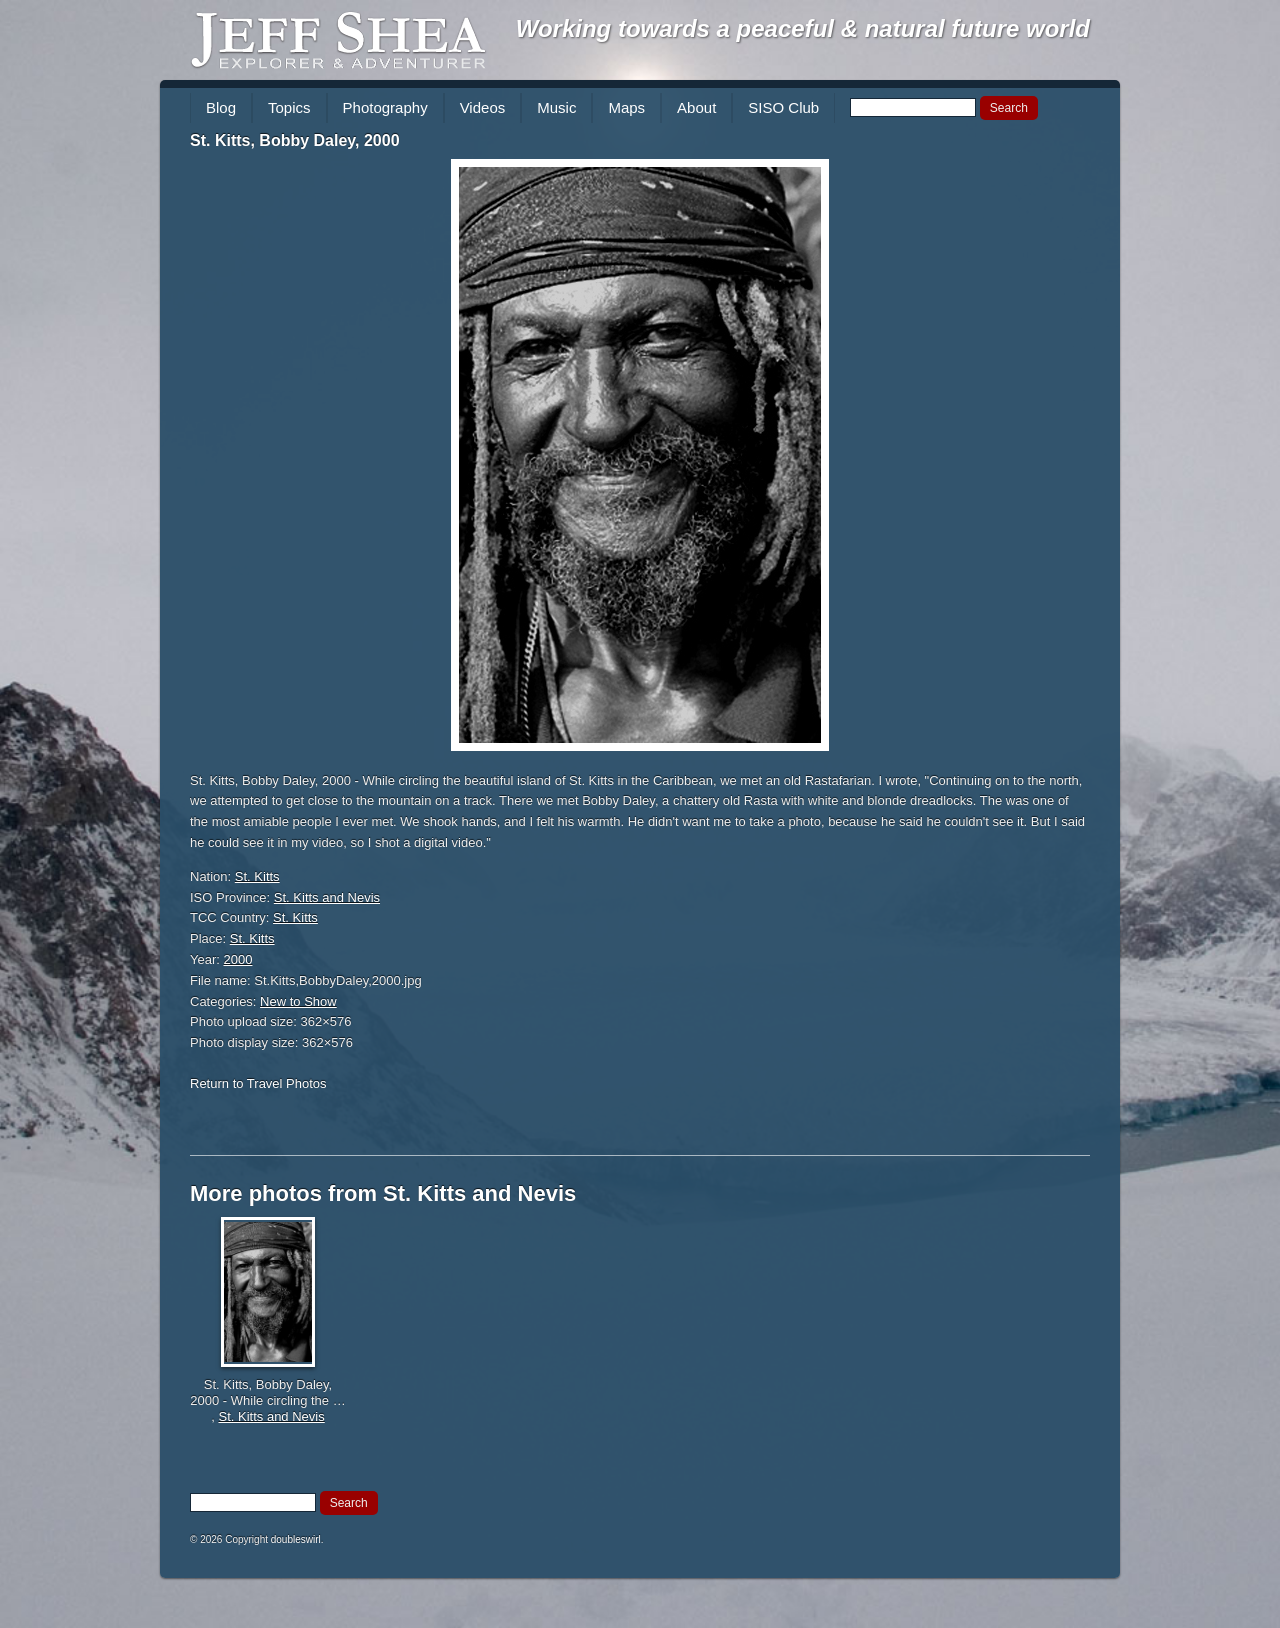  What do you see at coordinates (783, 107) in the screenshot?
I see `SISO Club` at bounding box center [783, 107].